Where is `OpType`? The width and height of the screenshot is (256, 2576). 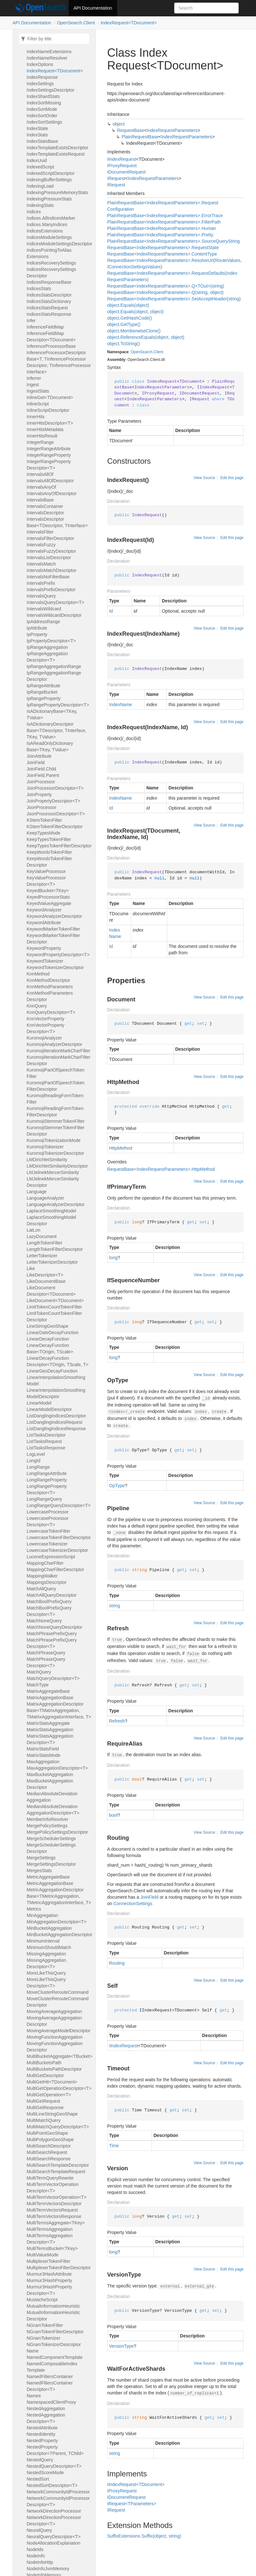
OpType is located at coordinates (117, 1485).